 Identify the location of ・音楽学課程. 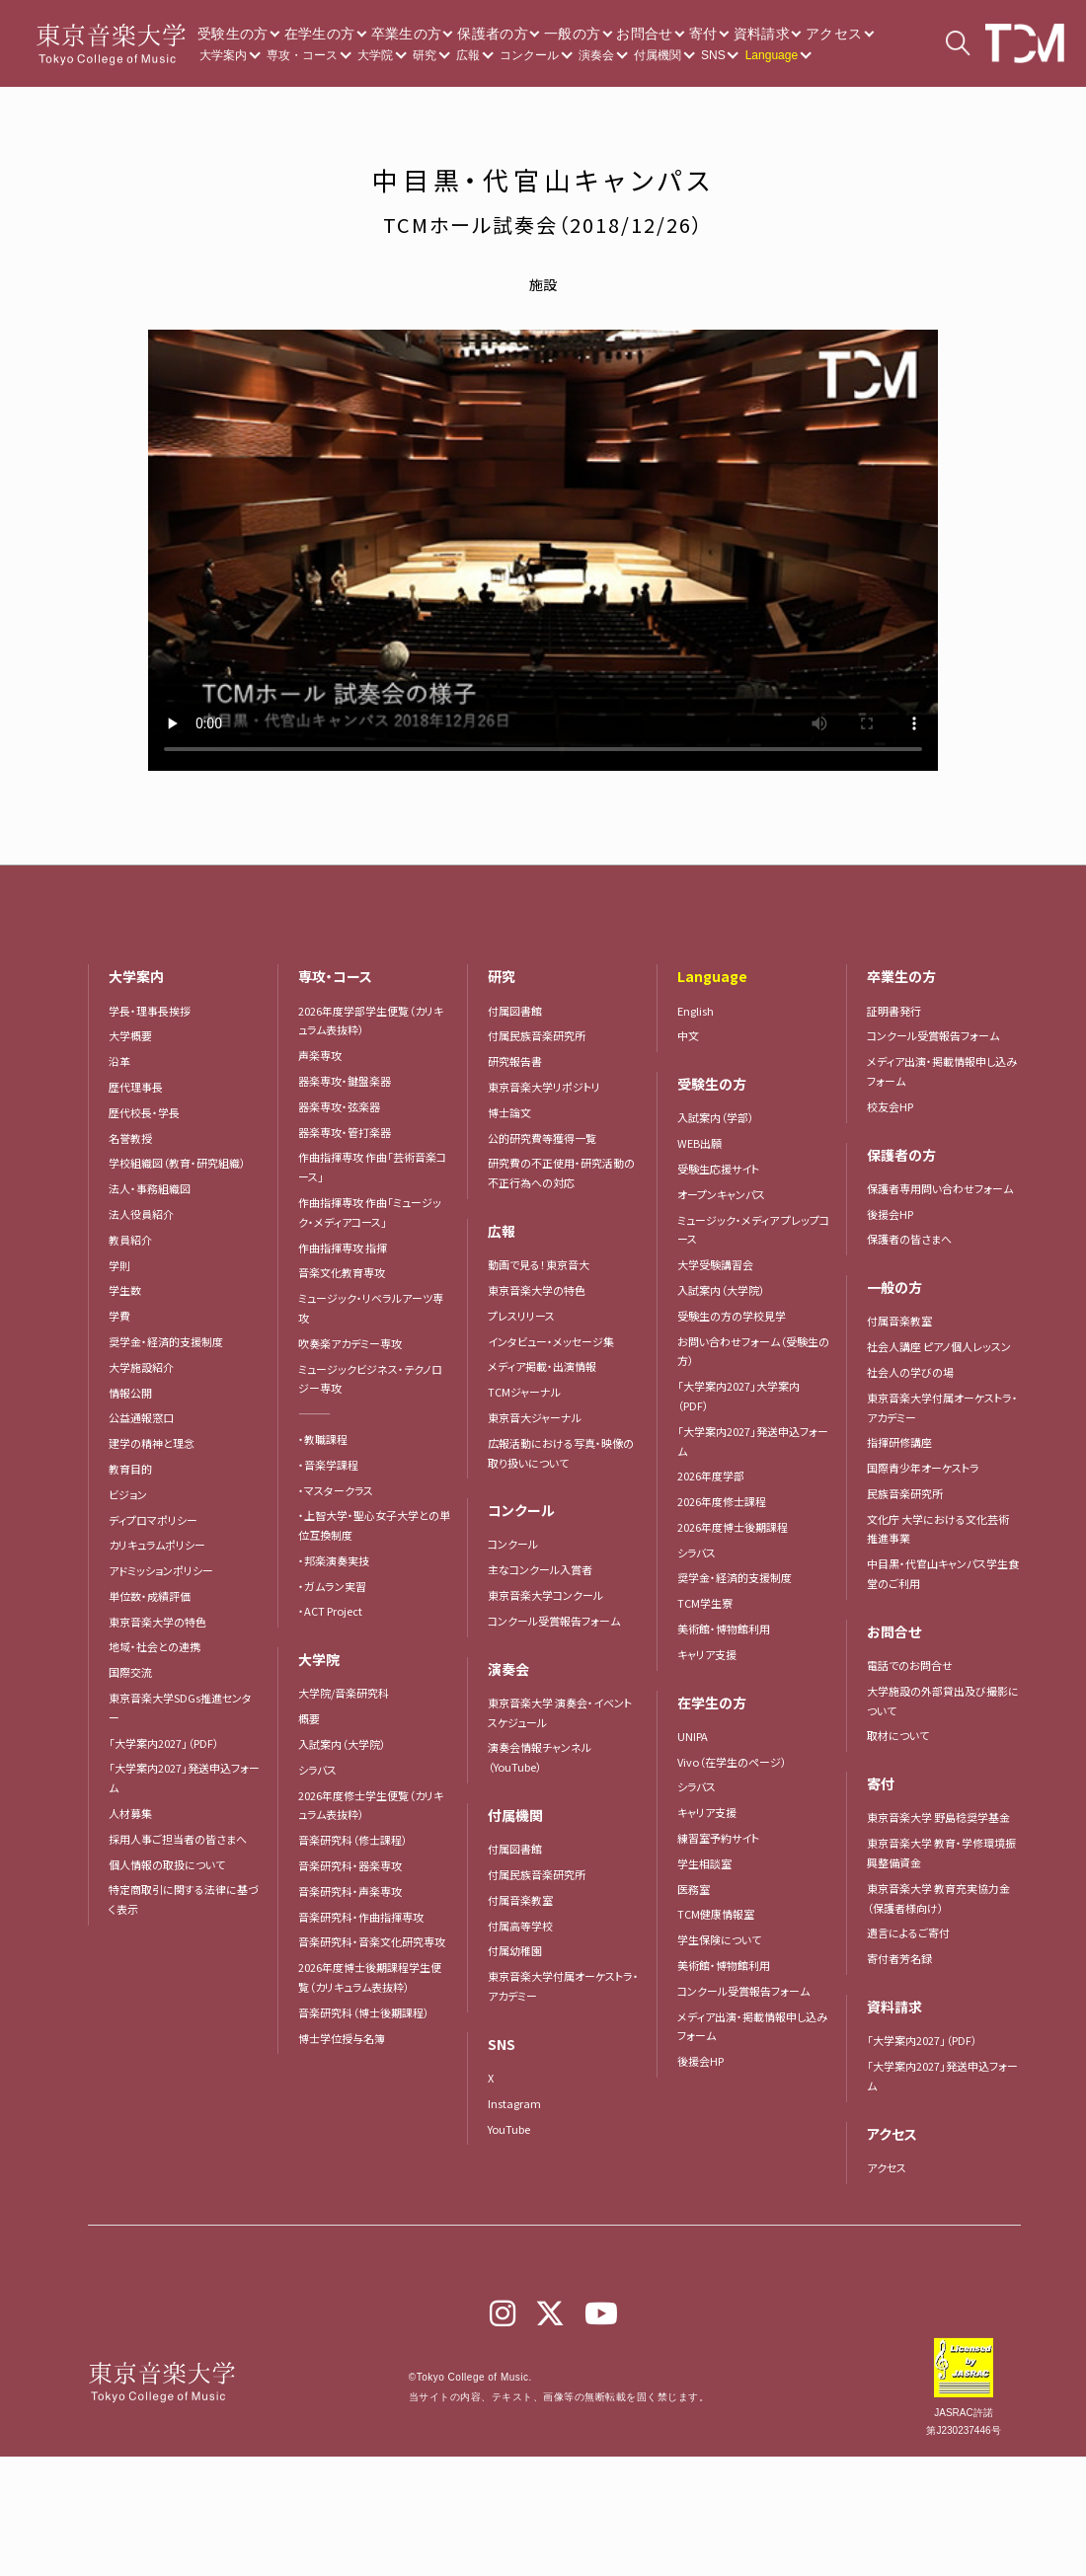
(328, 1465).